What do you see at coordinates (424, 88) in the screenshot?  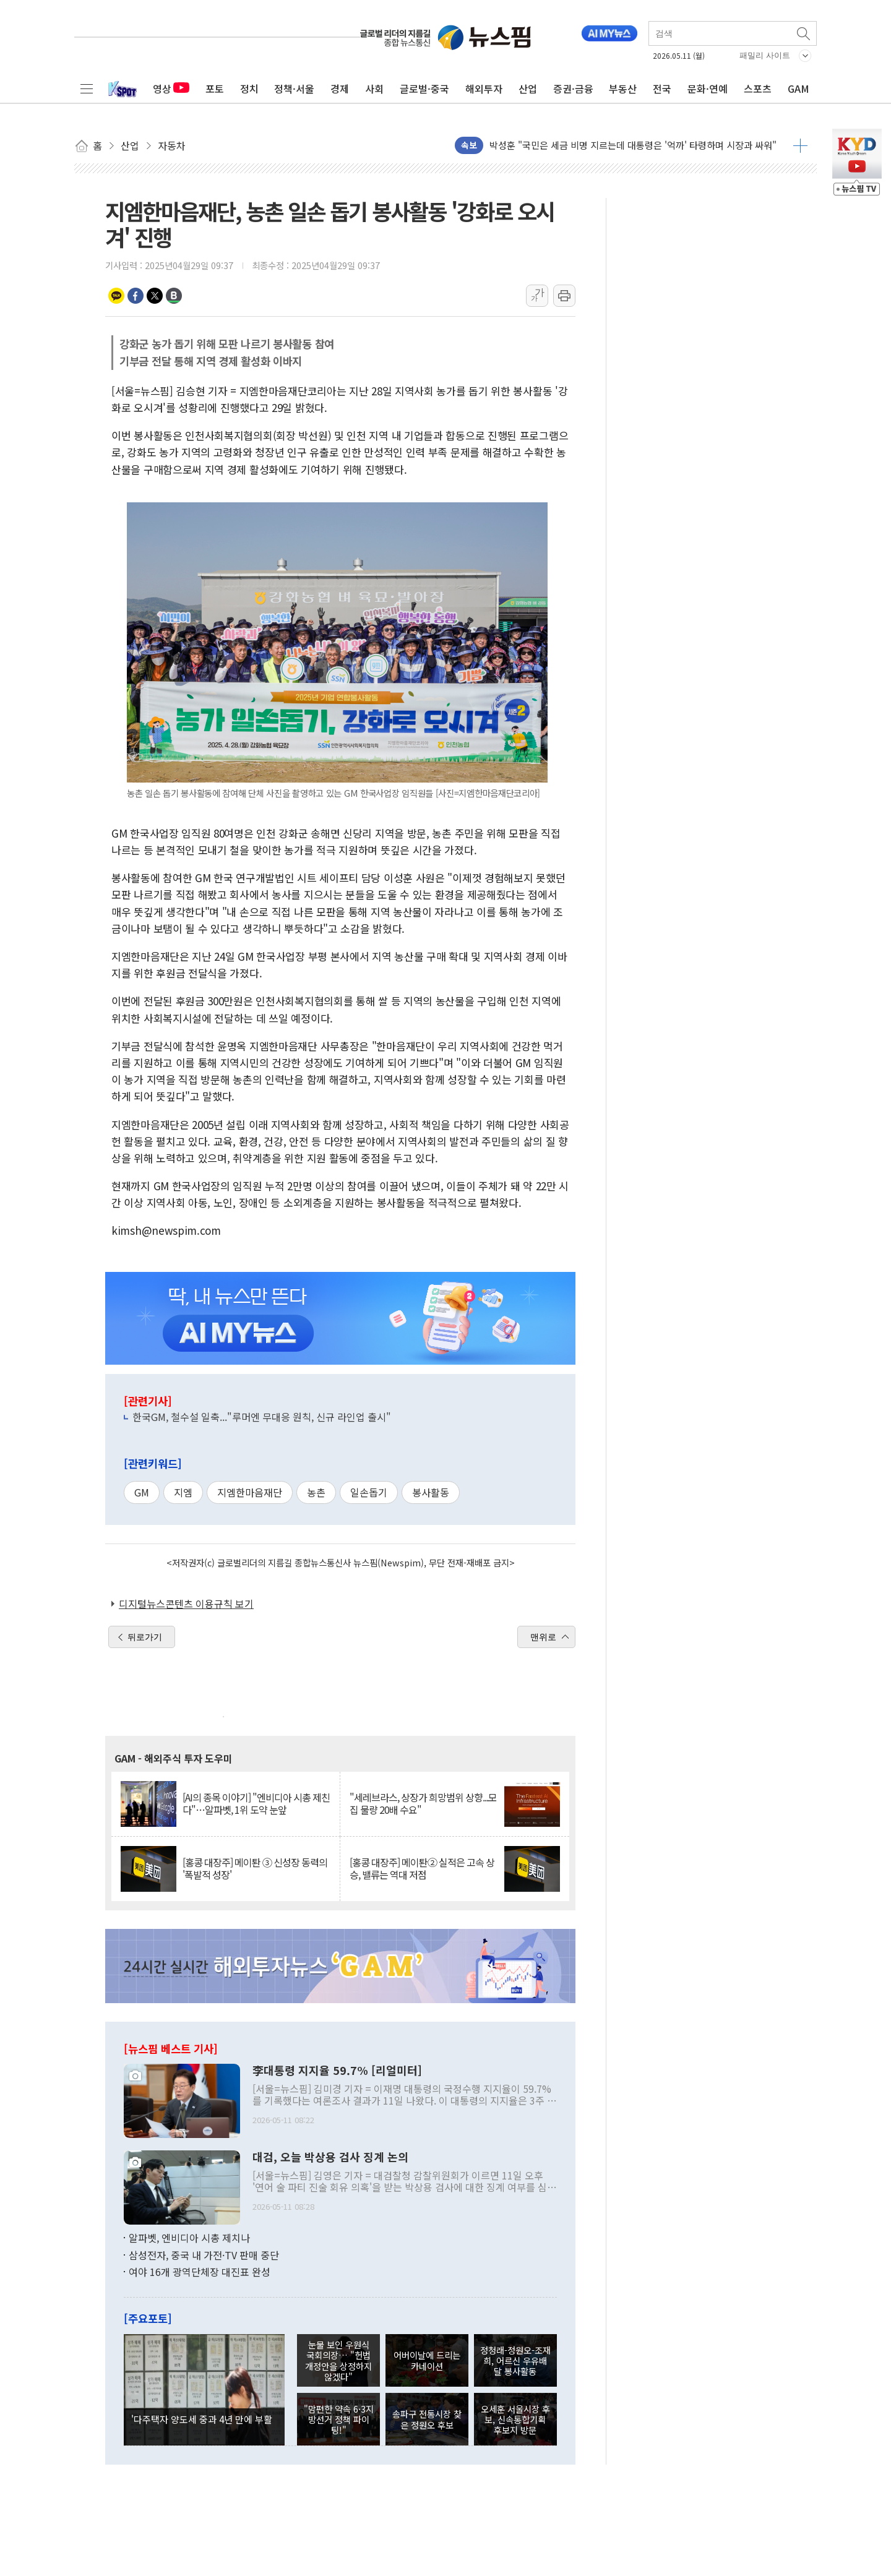 I see `글로벌·중국` at bounding box center [424, 88].